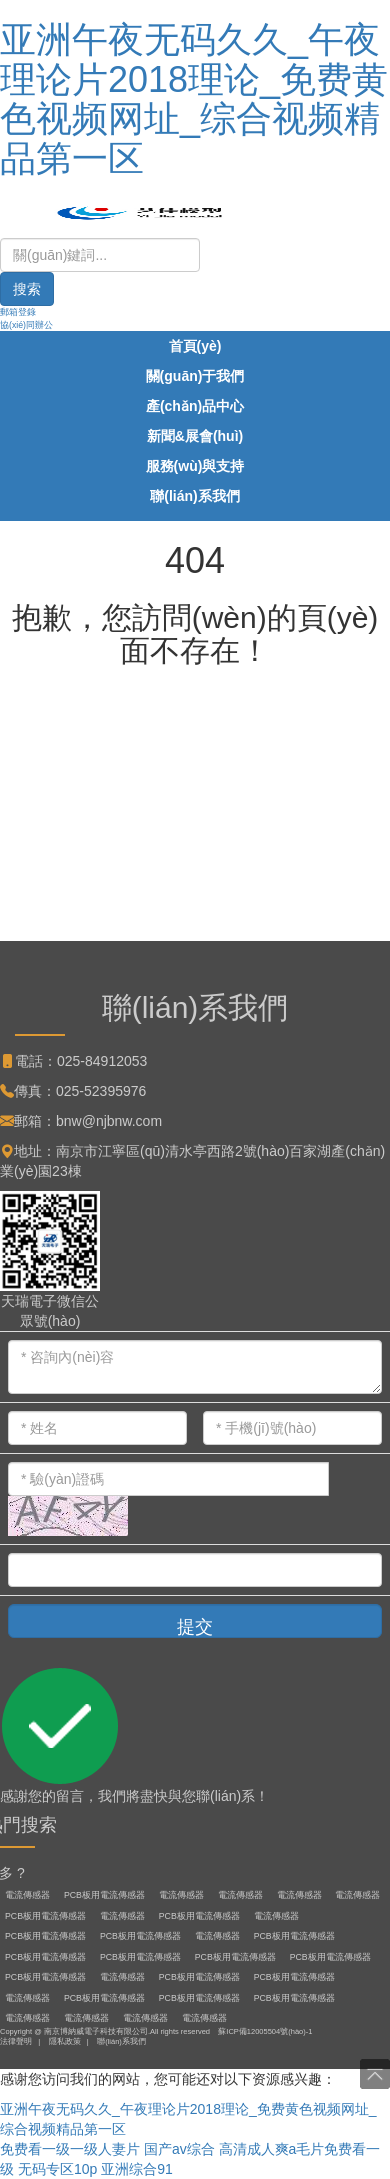 The image size is (390, 2179). Describe the element at coordinates (195, 406) in the screenshot. I see `產(chǎn)品中心` at that location.